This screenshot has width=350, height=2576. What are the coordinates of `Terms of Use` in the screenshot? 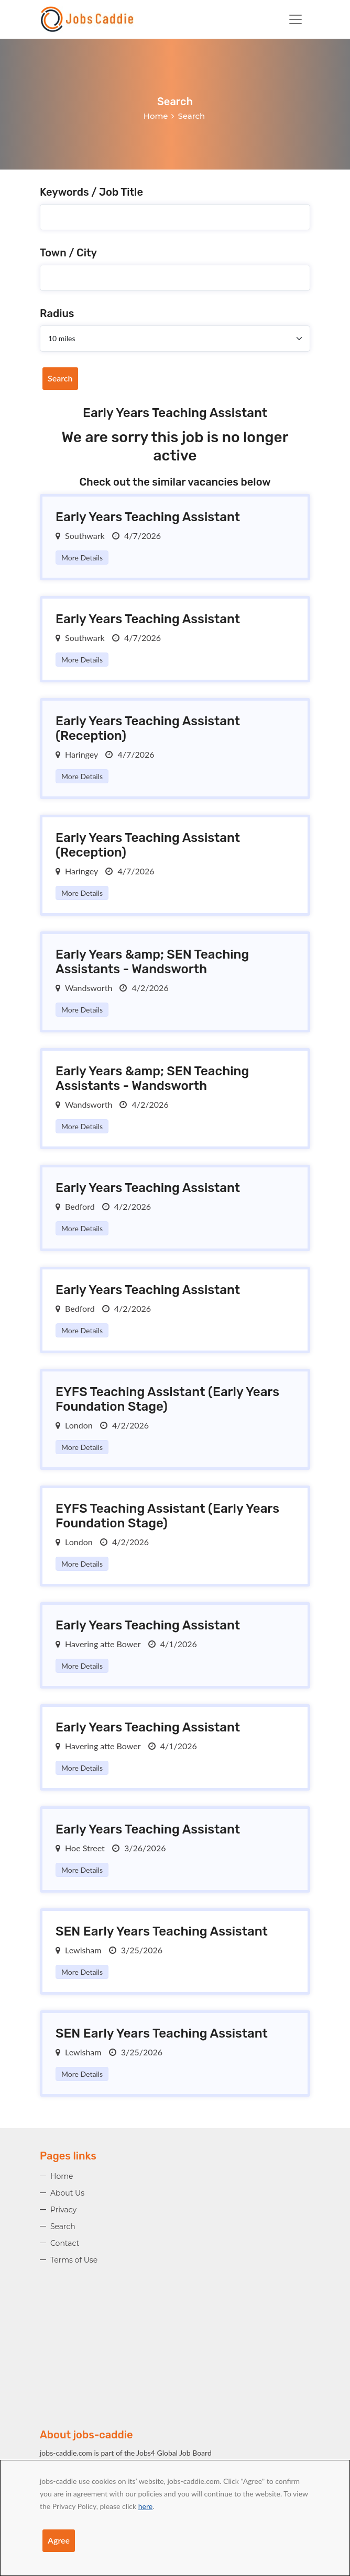 It's located at (73, 2260).